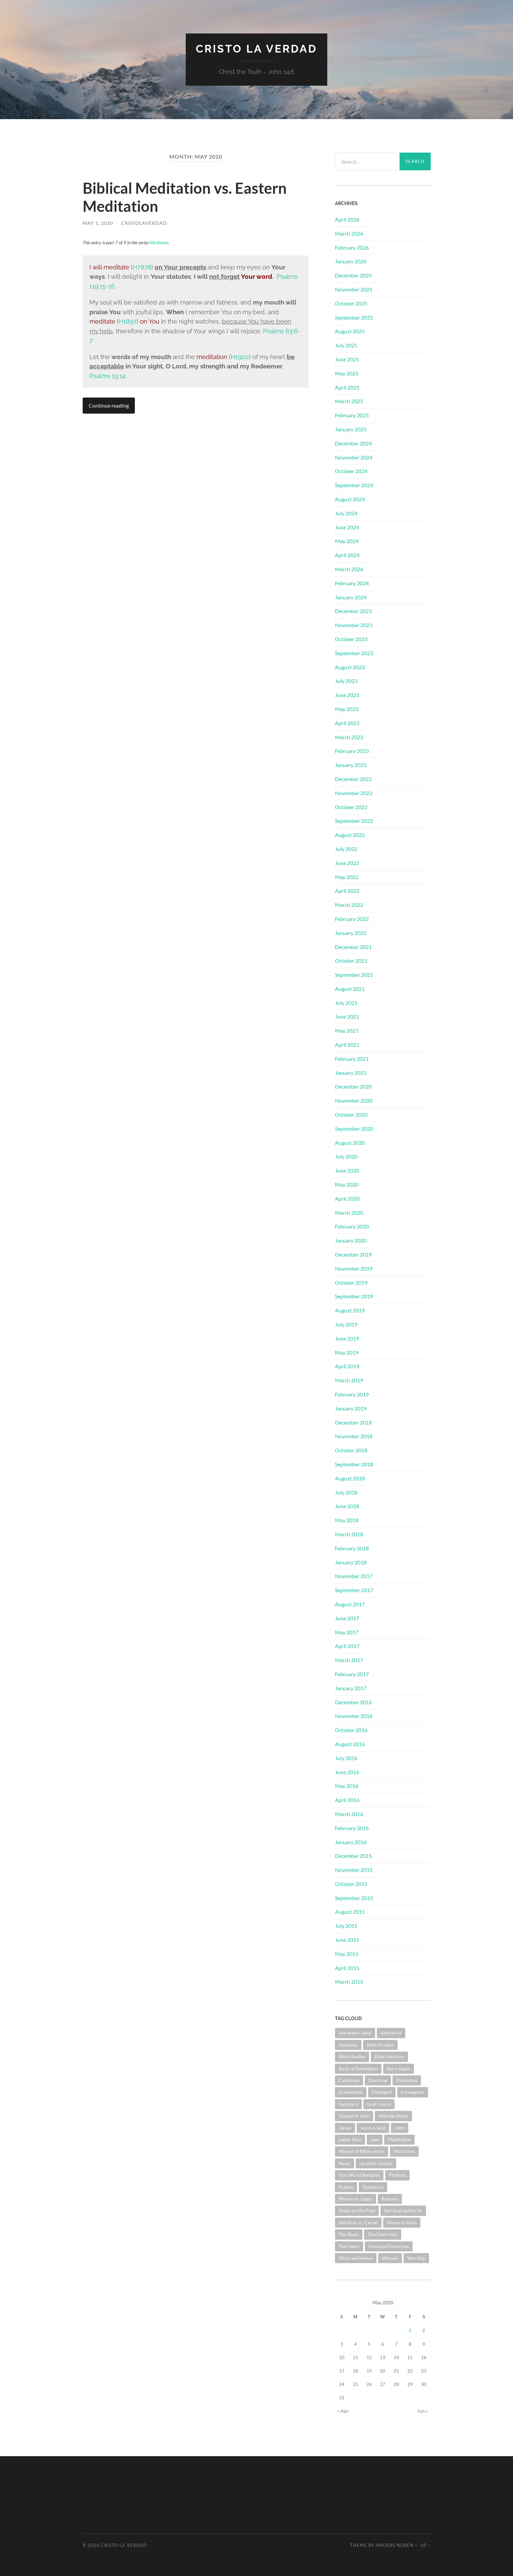  I want to click on September 2021, so click(354, 974).